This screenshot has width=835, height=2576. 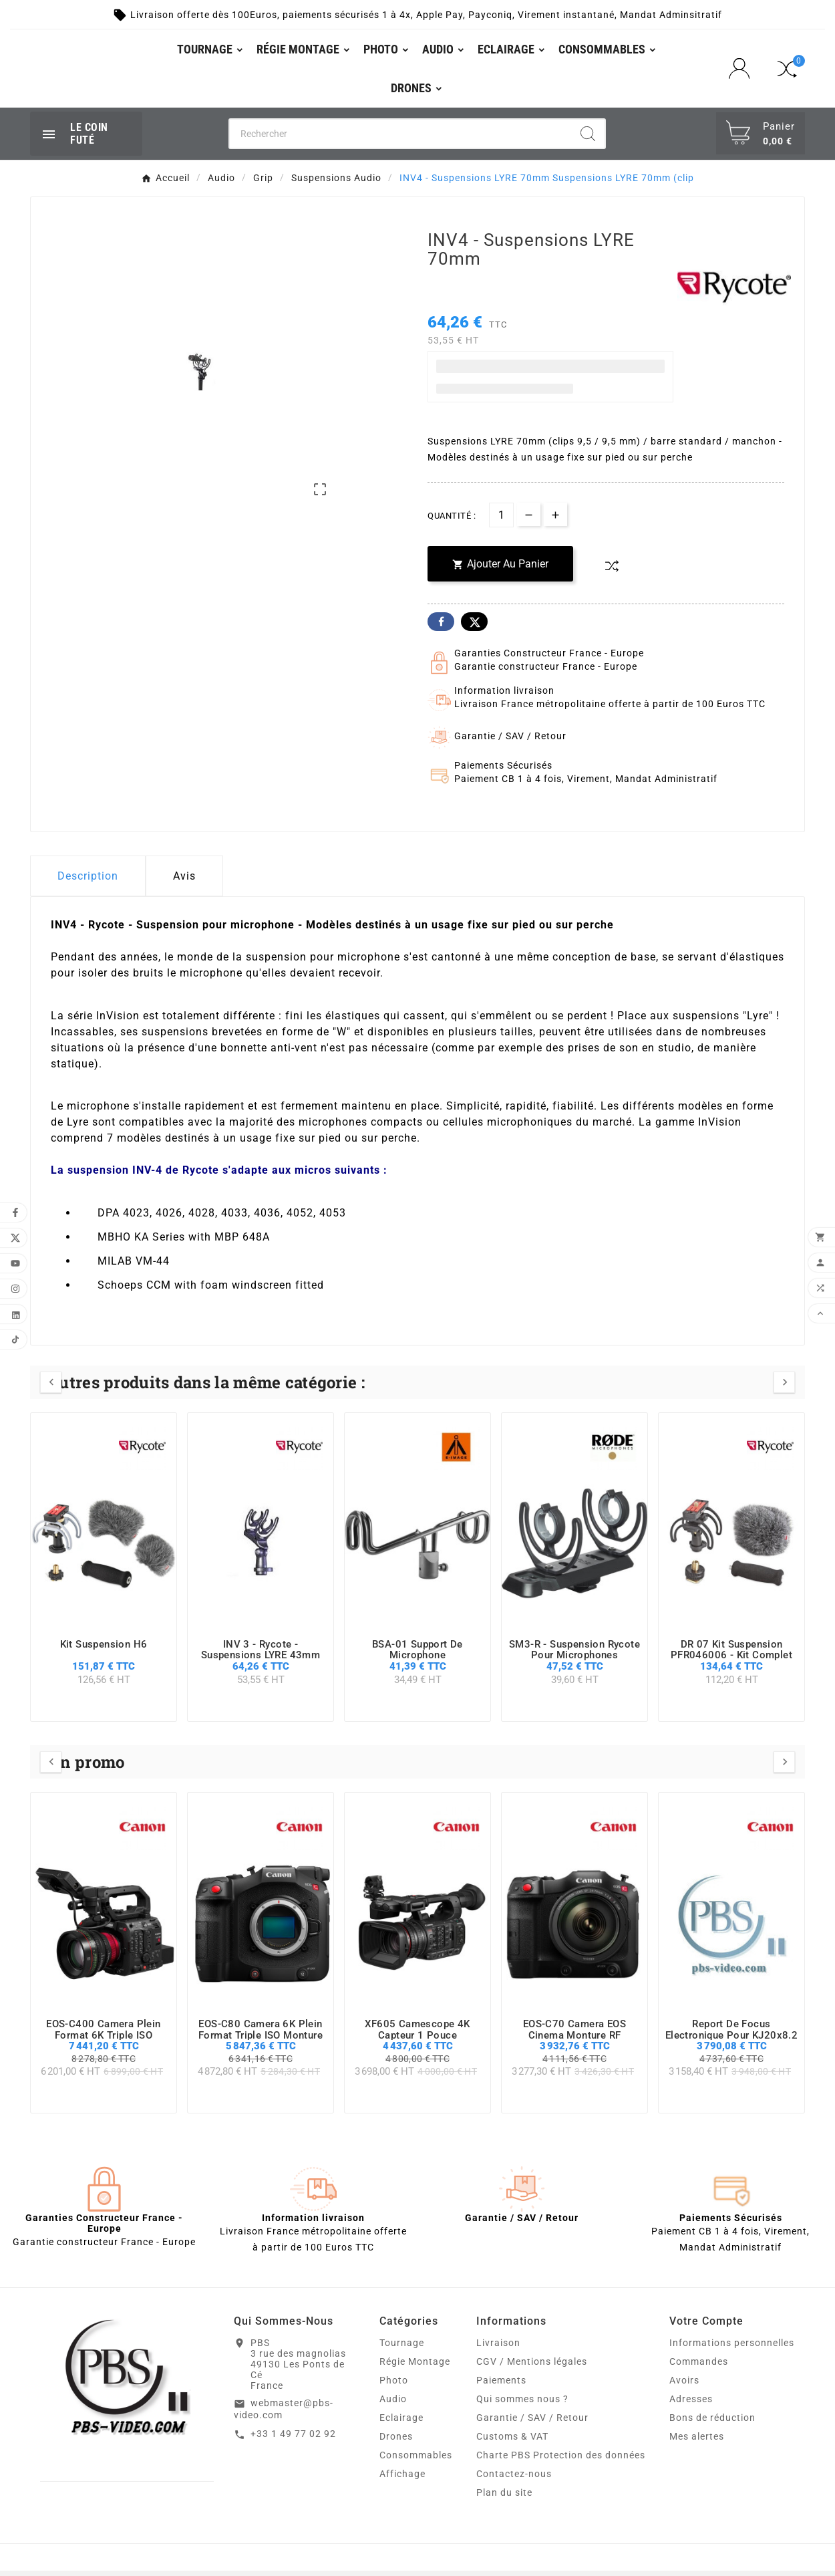 I want to click on Commandes, so click(x=698, y=2366).